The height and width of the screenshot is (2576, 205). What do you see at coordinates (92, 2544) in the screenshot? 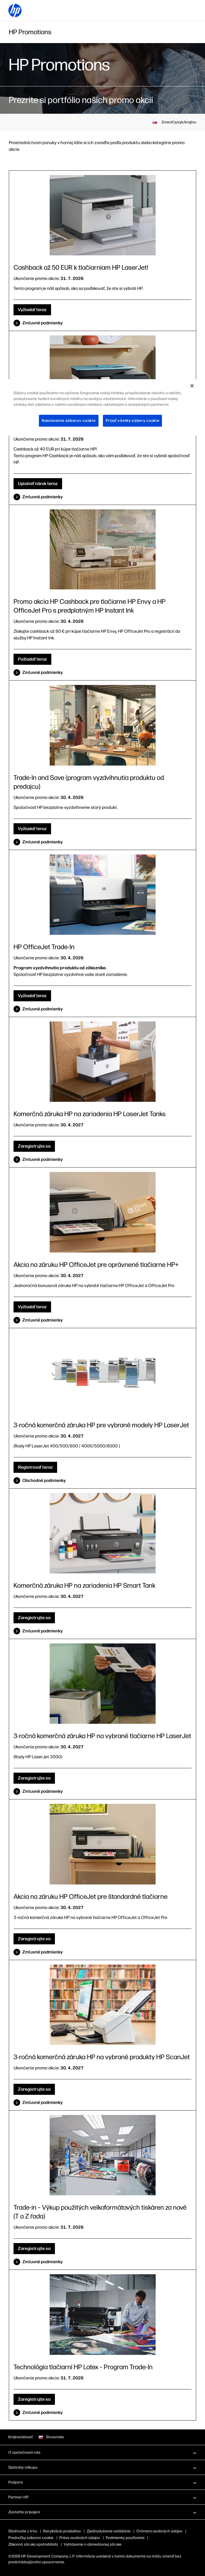
I see `Vyhlásenie o obmedzenej záruke` at bounding box center [92, 2544].